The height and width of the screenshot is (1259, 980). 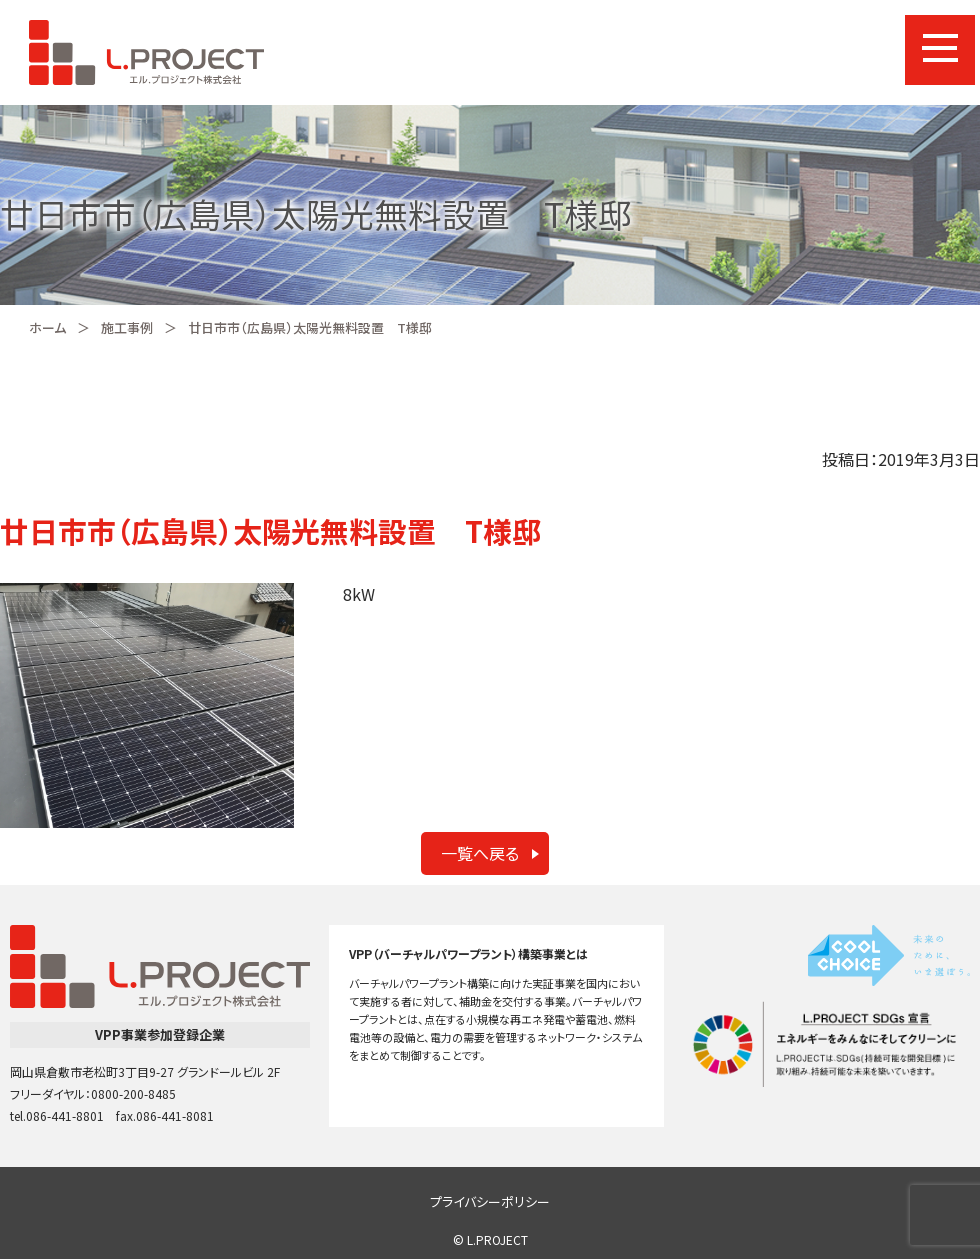 I want to click on ホーム, so click(x=47, y=327).